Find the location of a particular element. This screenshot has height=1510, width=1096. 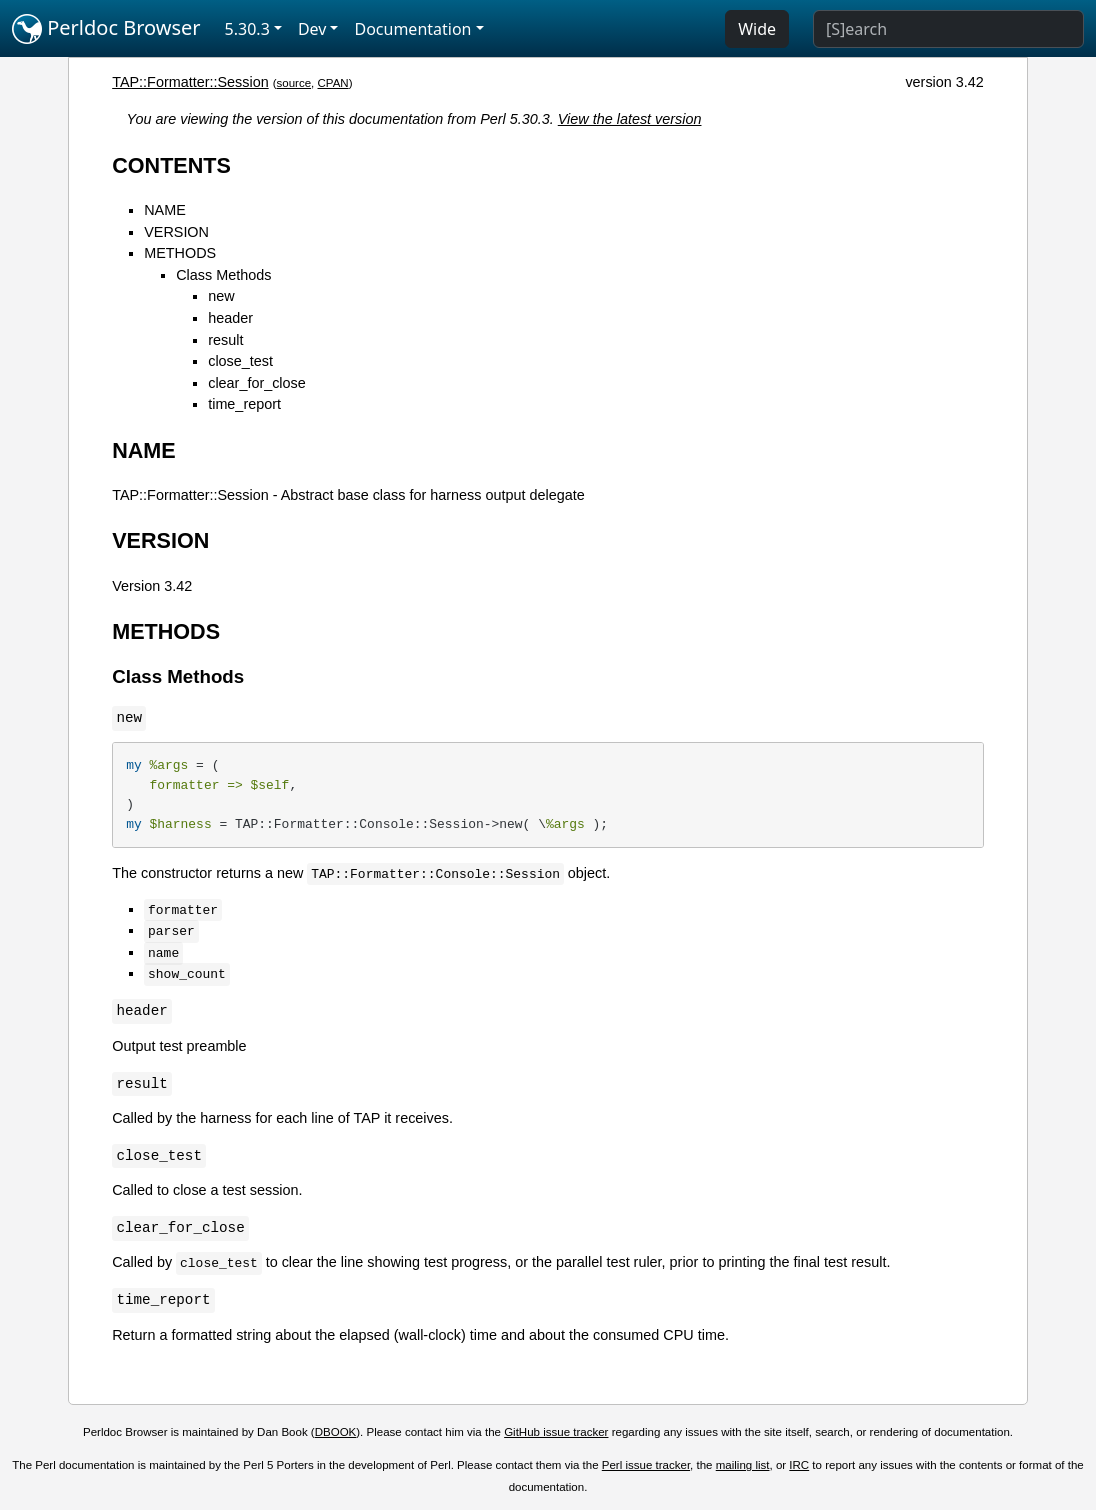

result is located at coordinates (225, 340).